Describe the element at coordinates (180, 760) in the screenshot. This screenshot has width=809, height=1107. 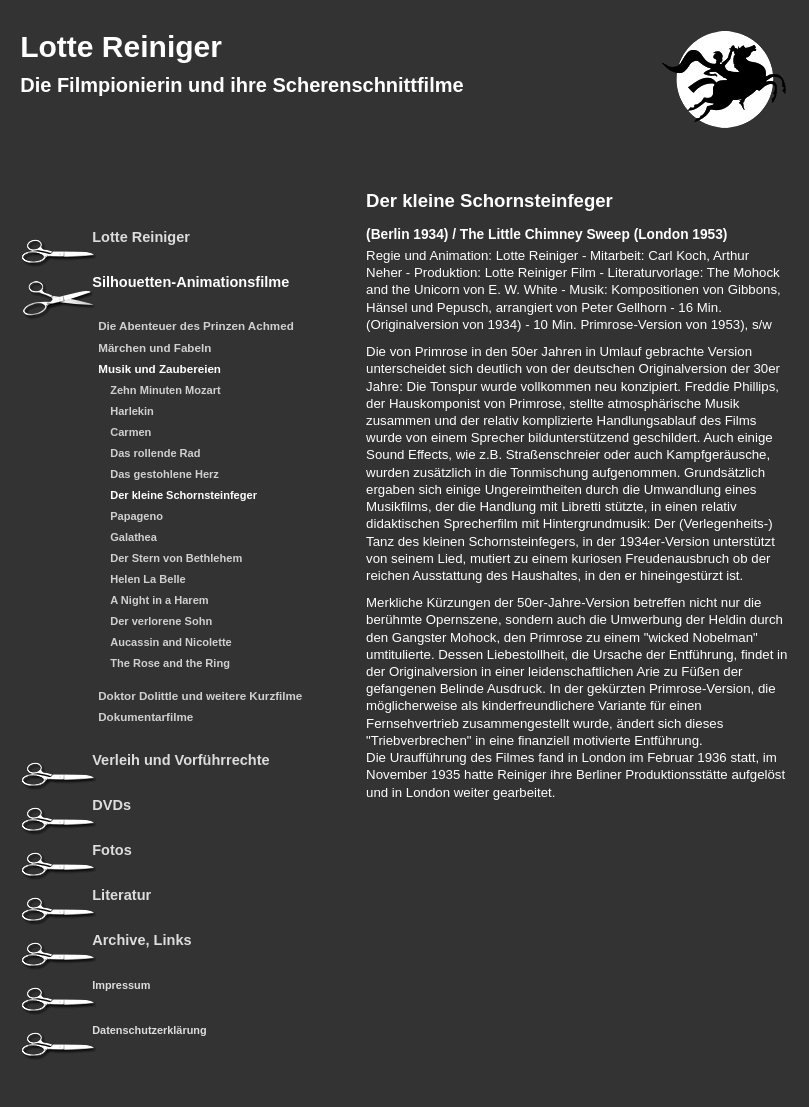
I see `Verleih und Vorführrechte` at that location.